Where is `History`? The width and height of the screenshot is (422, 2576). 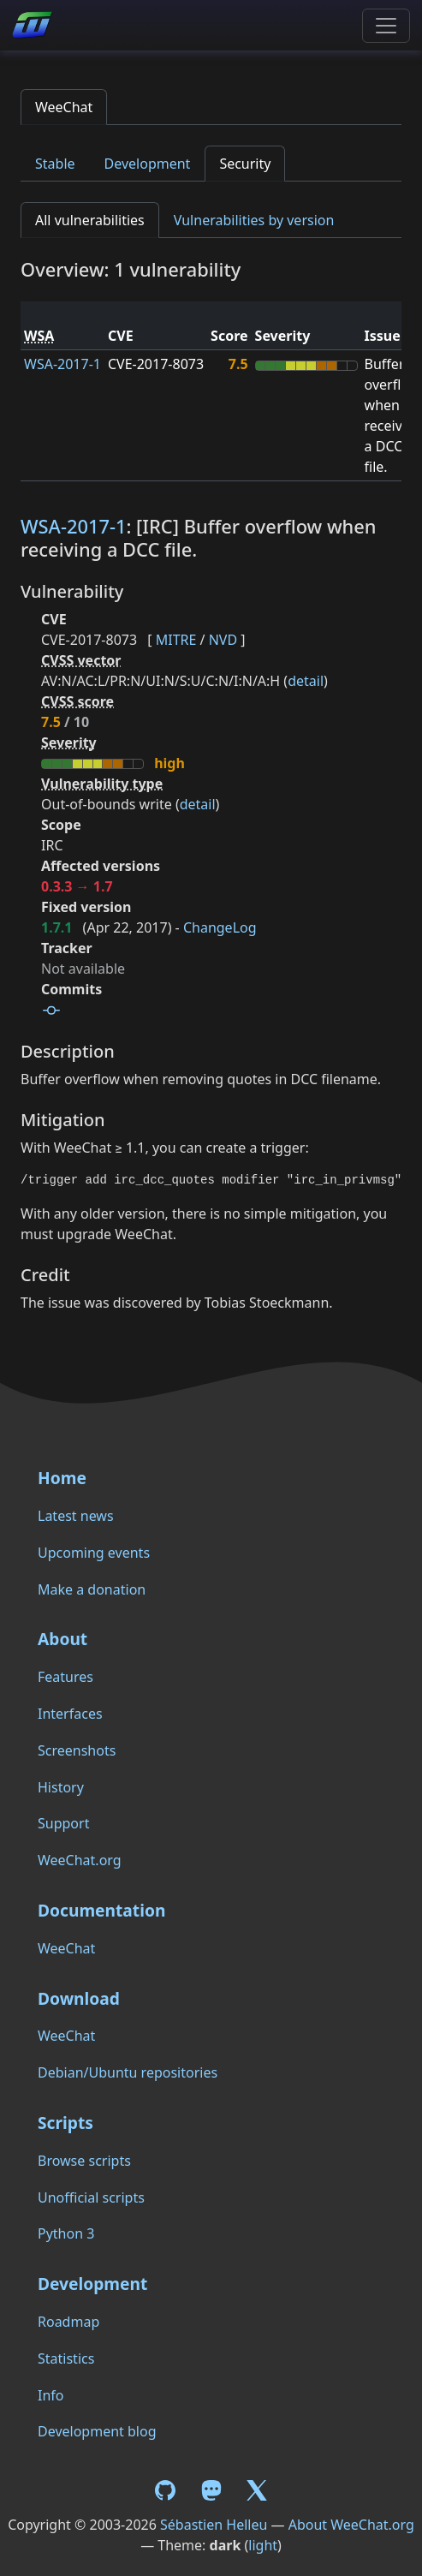
History is located at coordinates (61, 1787).